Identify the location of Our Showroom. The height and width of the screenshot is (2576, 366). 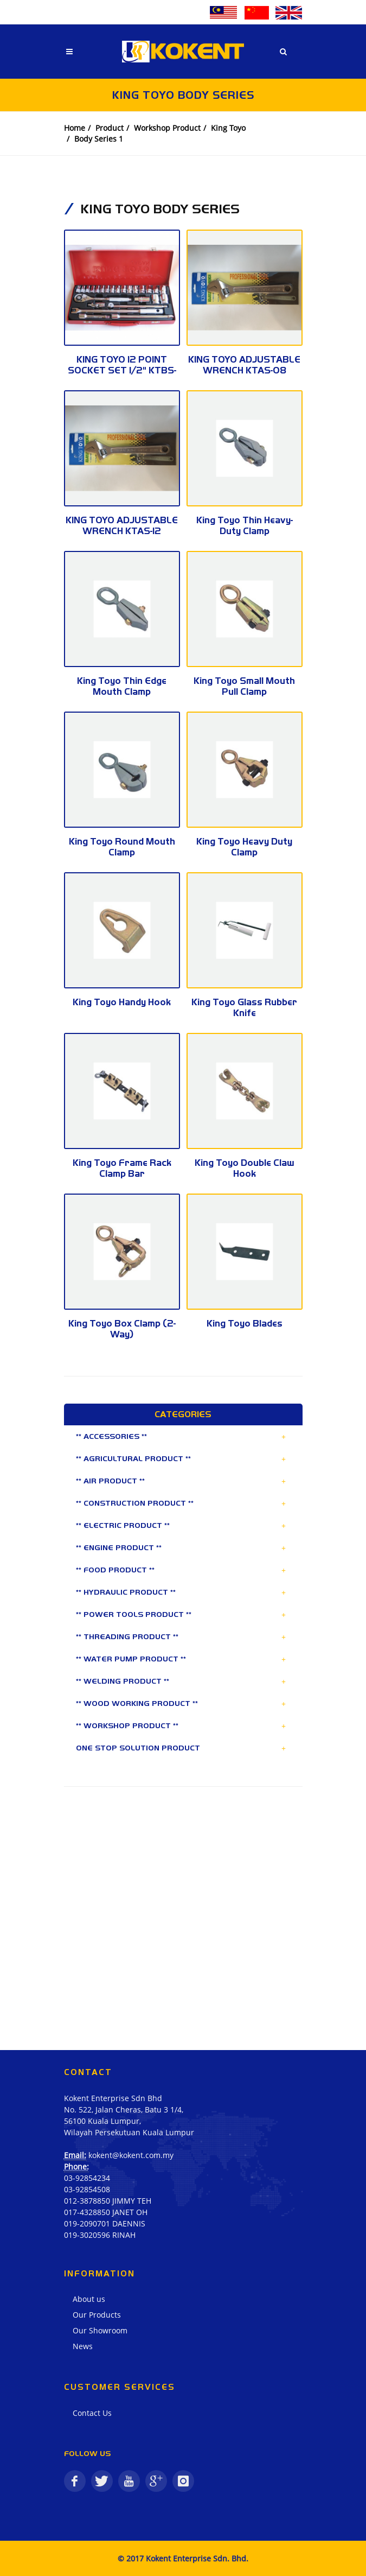
(100, 2330).